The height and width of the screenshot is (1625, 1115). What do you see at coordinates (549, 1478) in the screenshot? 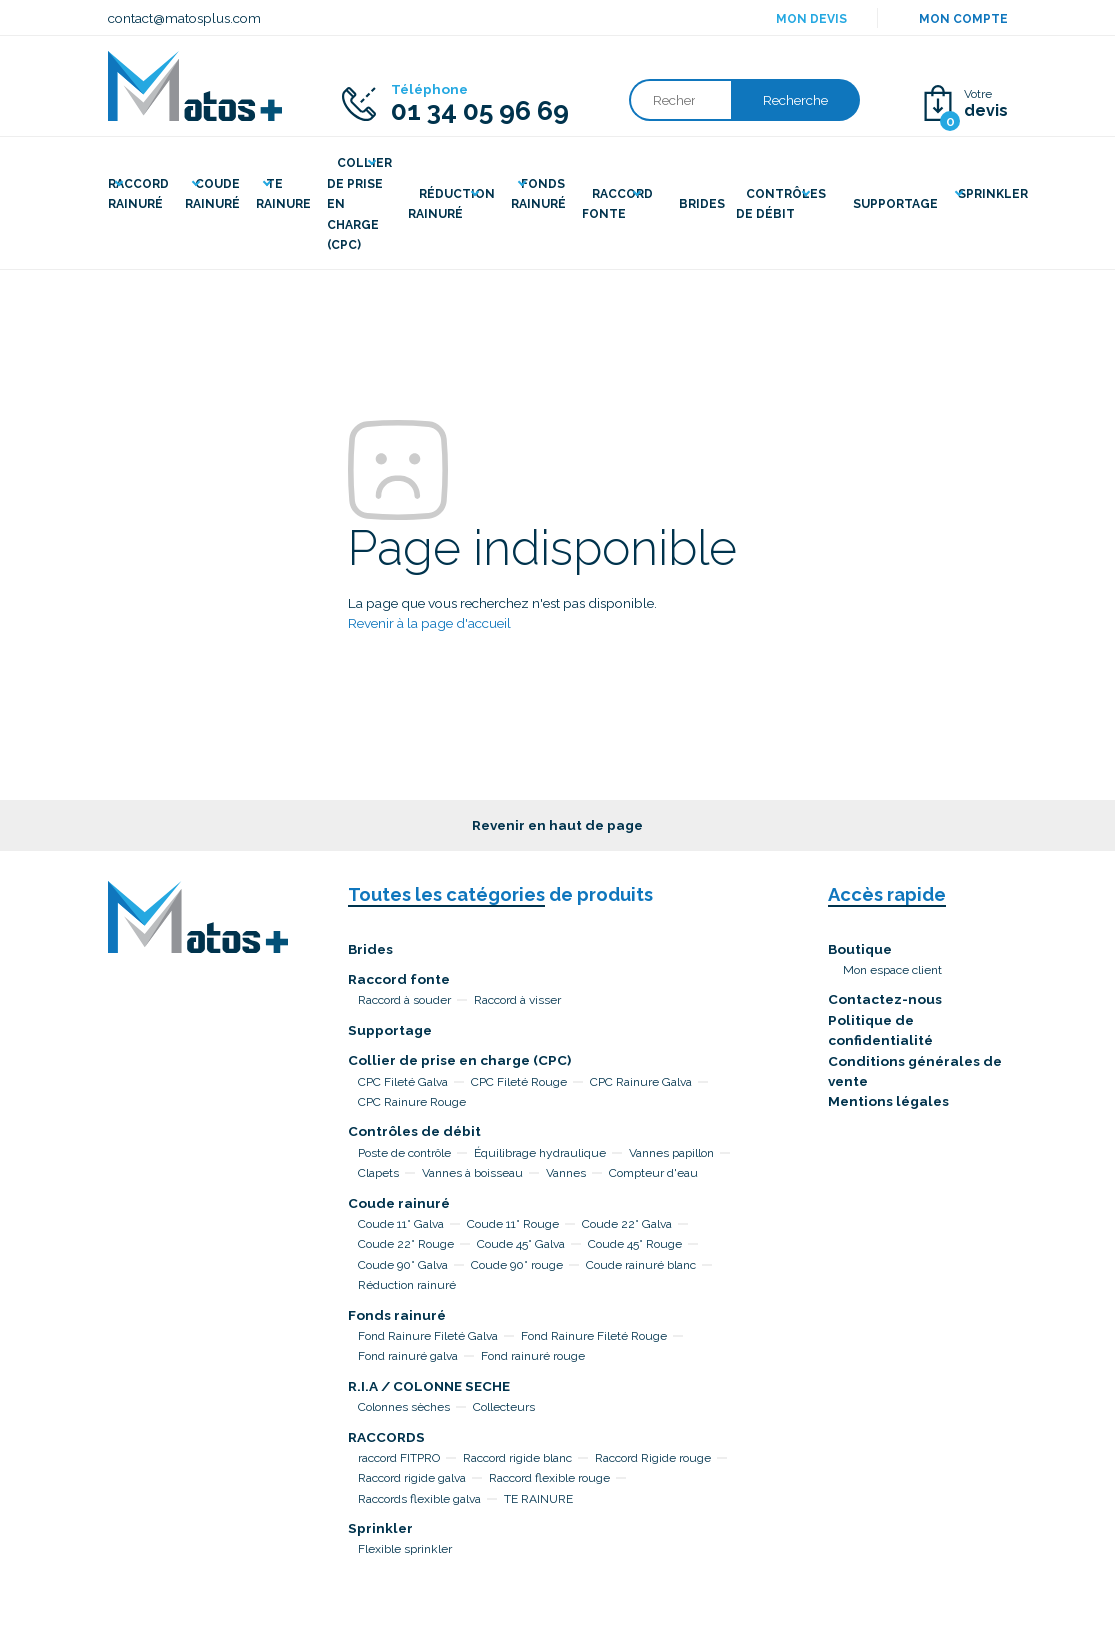
I see `Raccord flexible rouge` at bounding box center [549, 1478].